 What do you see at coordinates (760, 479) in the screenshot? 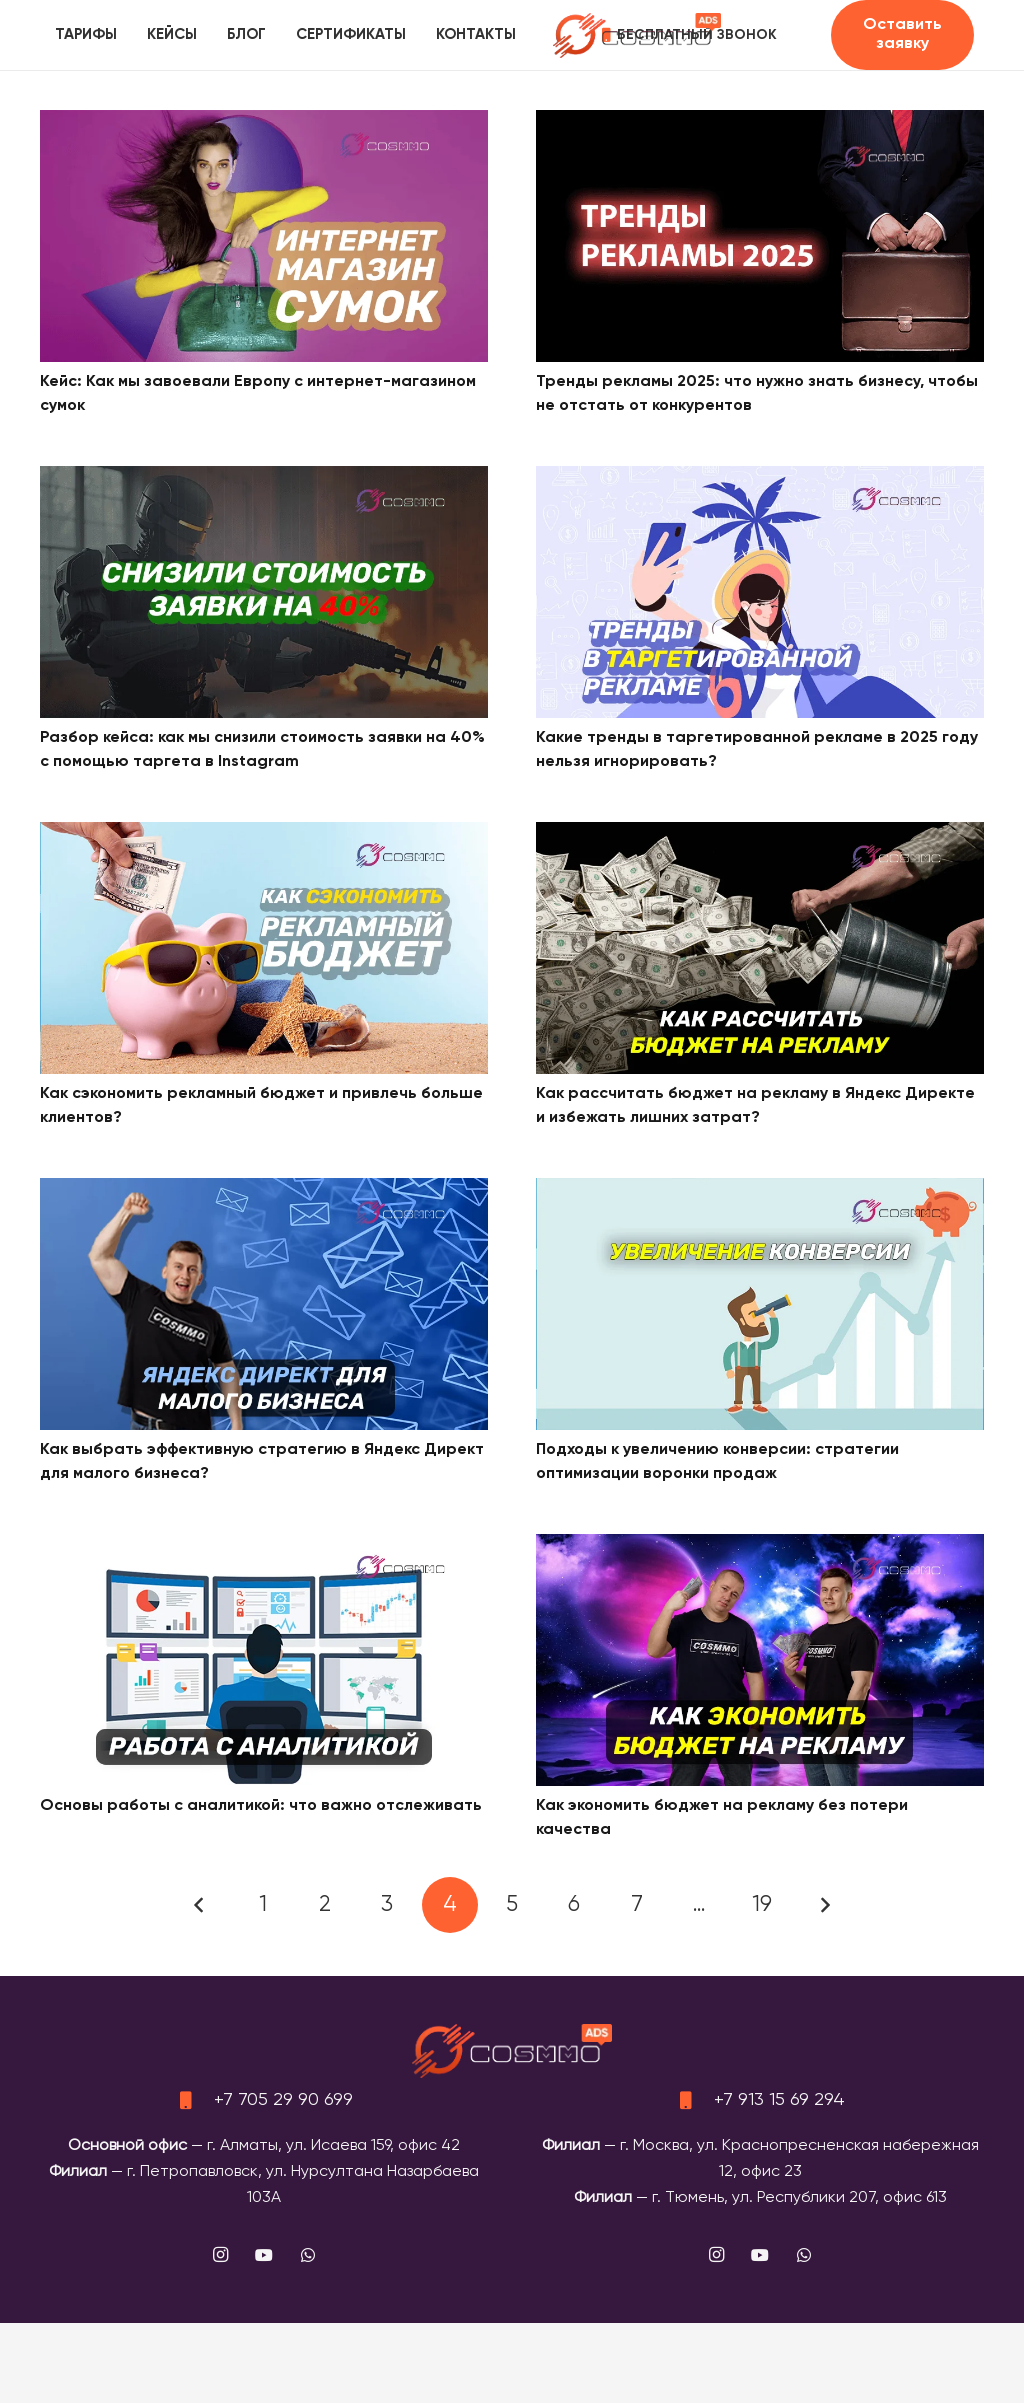
I see `[Какие тренды в таргетированной рекламе в 2025 году нельзя игнорировать?]` at bounding box center [760, 479].